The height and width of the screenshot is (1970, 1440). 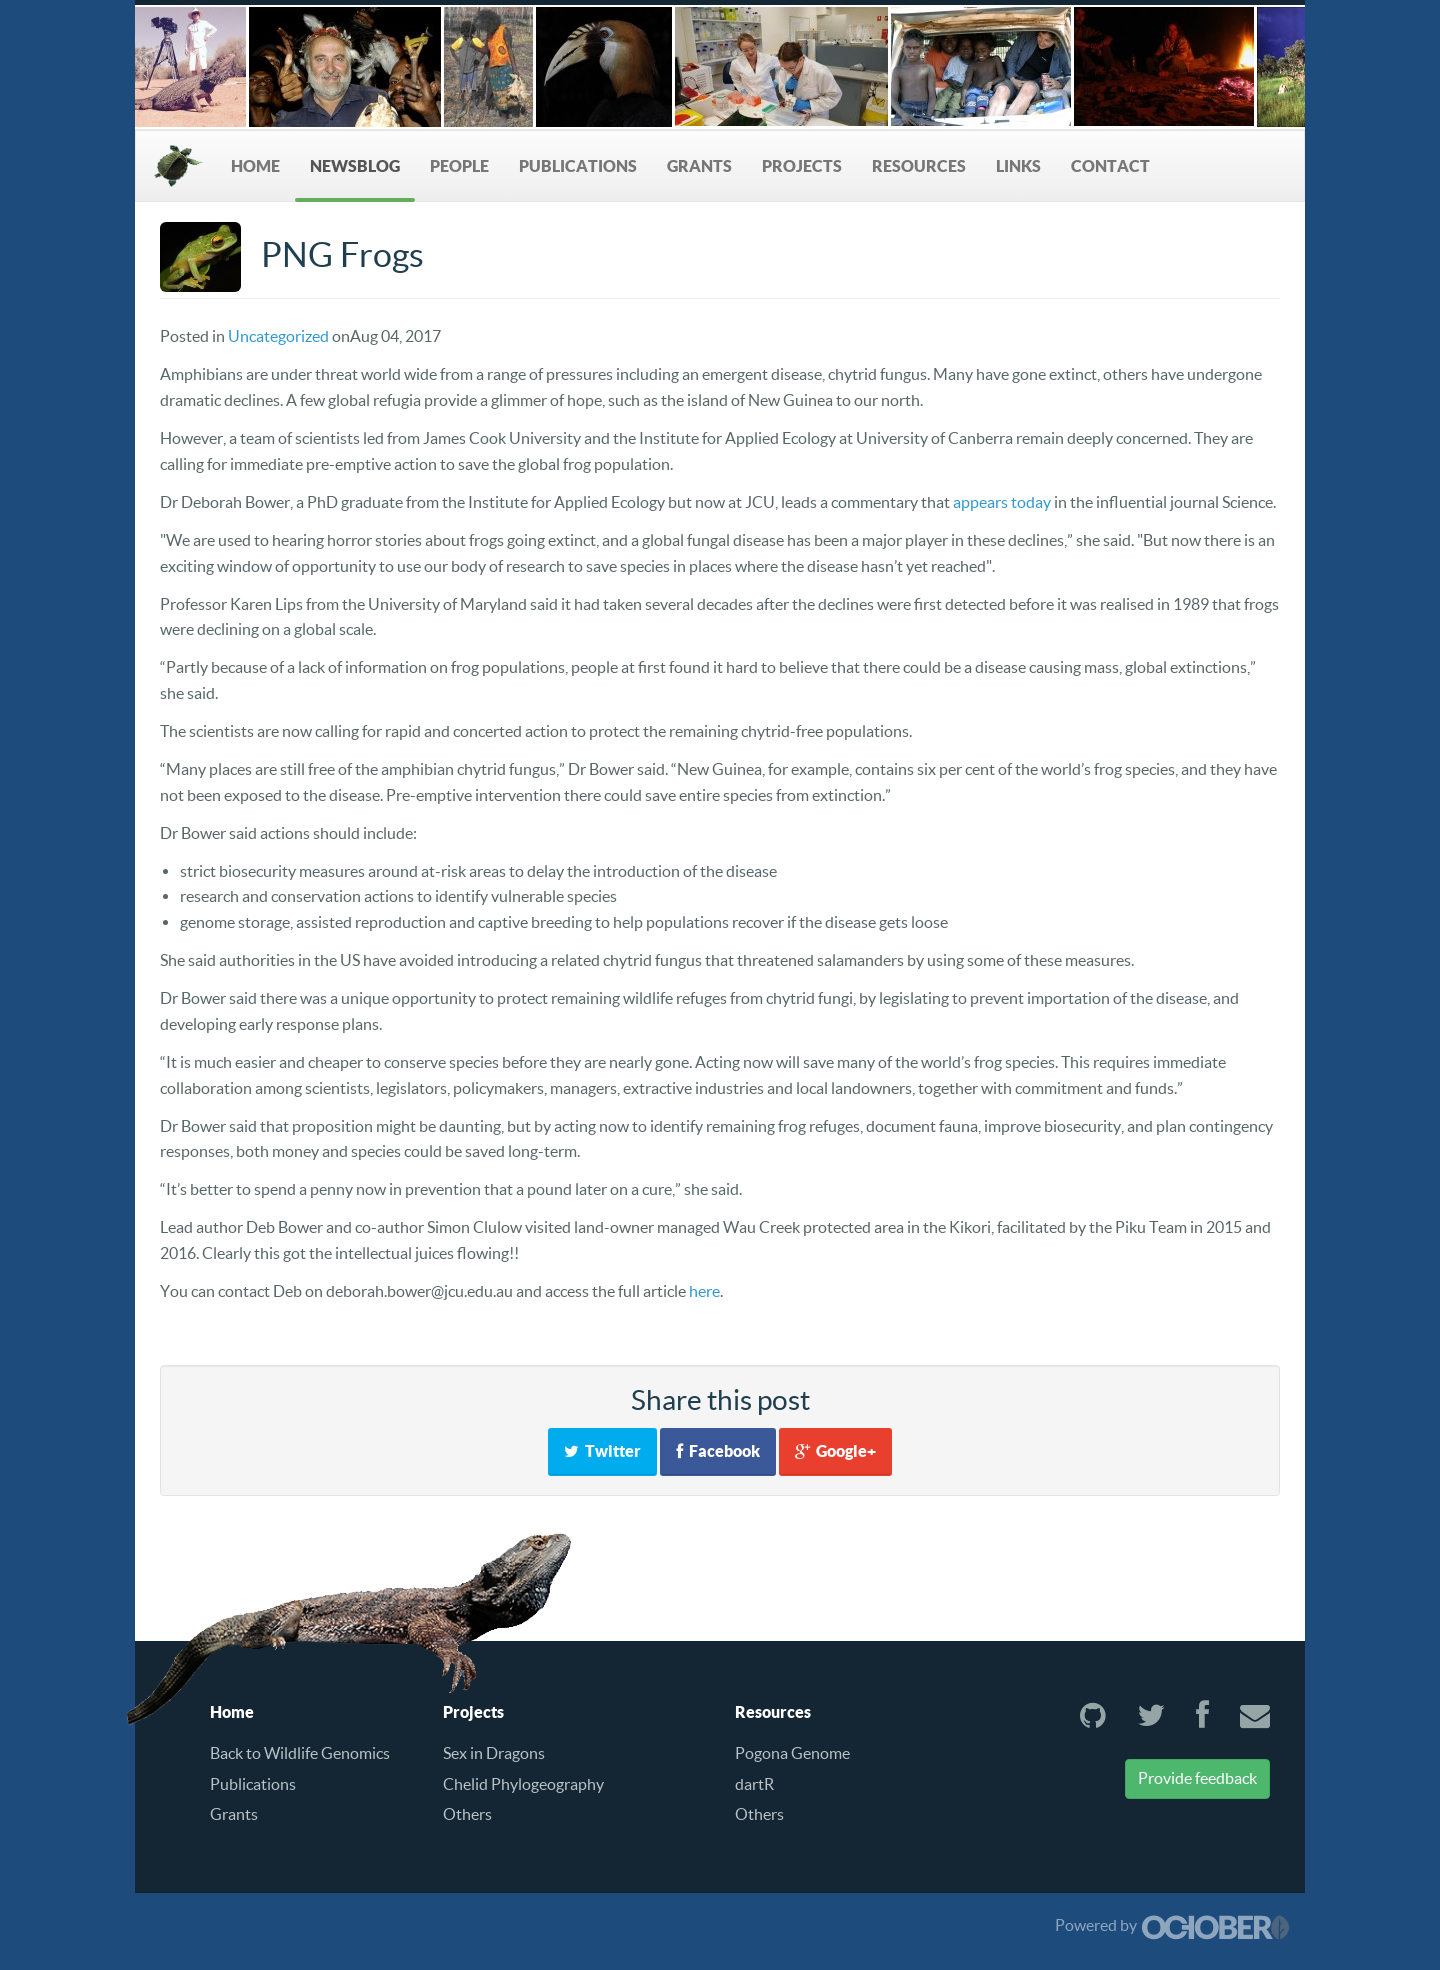 What do you see at coordinates (278, 336) in the screenshot?
I see `Uncategorized` at bounding box center [278, 336].